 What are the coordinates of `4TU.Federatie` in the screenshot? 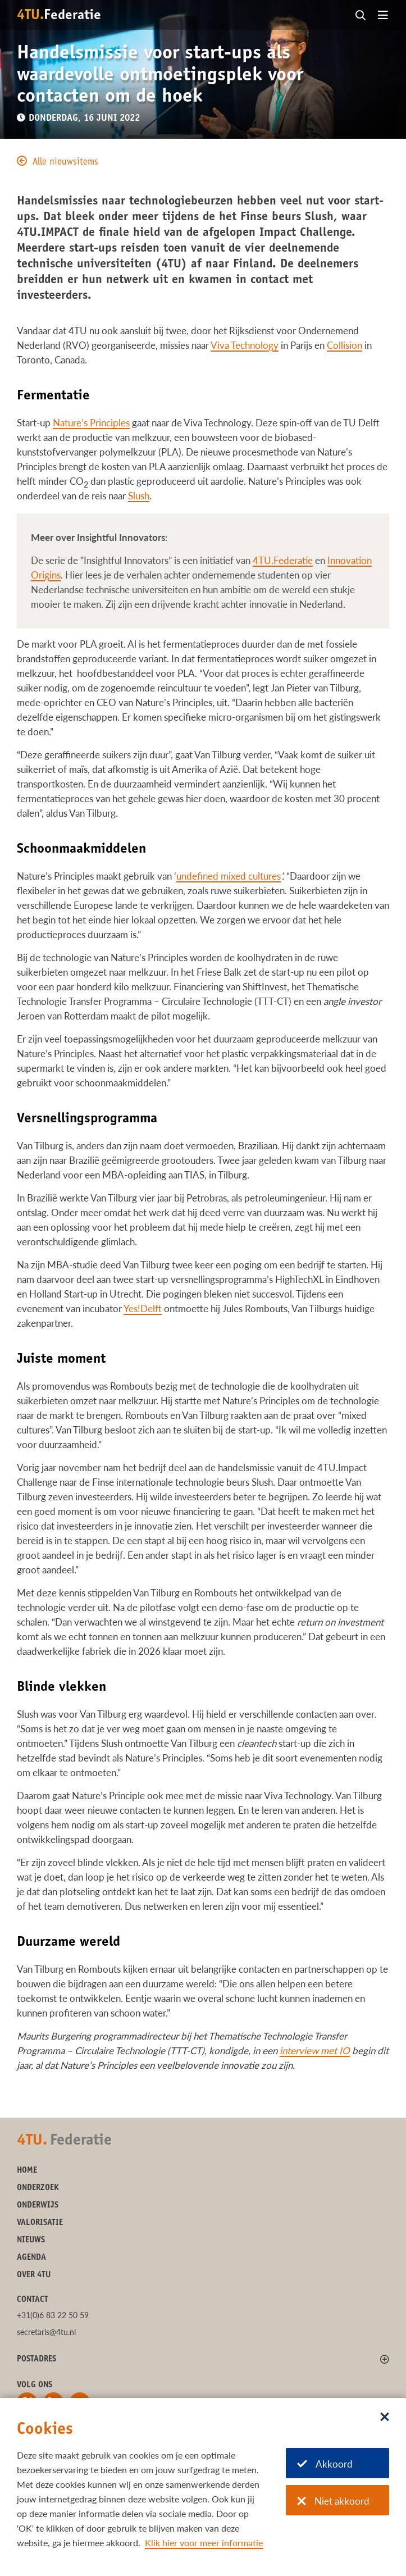 It's located at (283, 560).